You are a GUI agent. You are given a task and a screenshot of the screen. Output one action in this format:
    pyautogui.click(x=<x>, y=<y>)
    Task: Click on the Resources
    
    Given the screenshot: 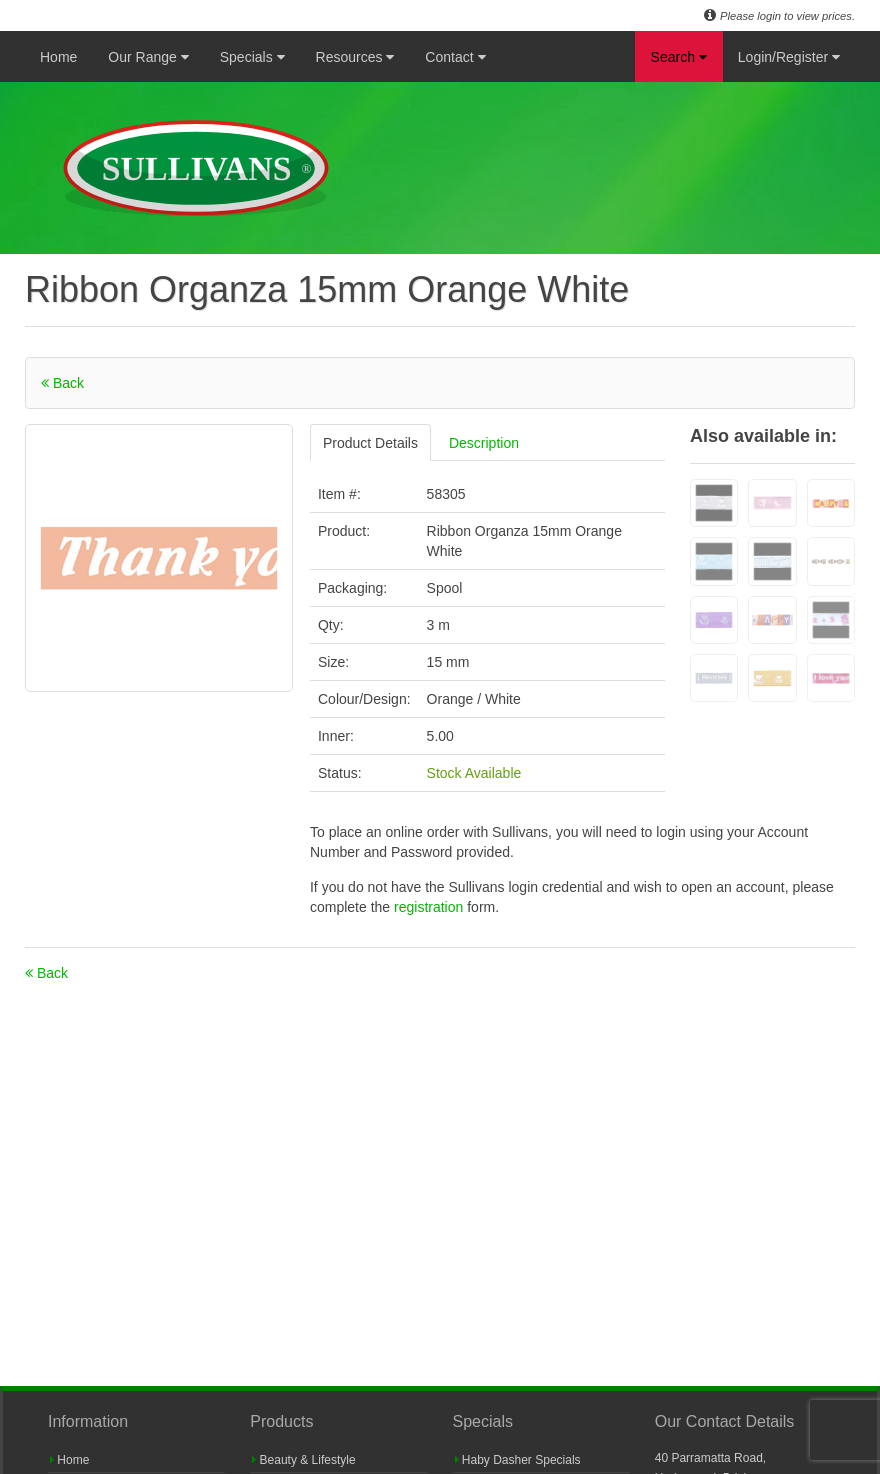 What is the action you would take?
    pyautogui.click(x=355, y=57)
    